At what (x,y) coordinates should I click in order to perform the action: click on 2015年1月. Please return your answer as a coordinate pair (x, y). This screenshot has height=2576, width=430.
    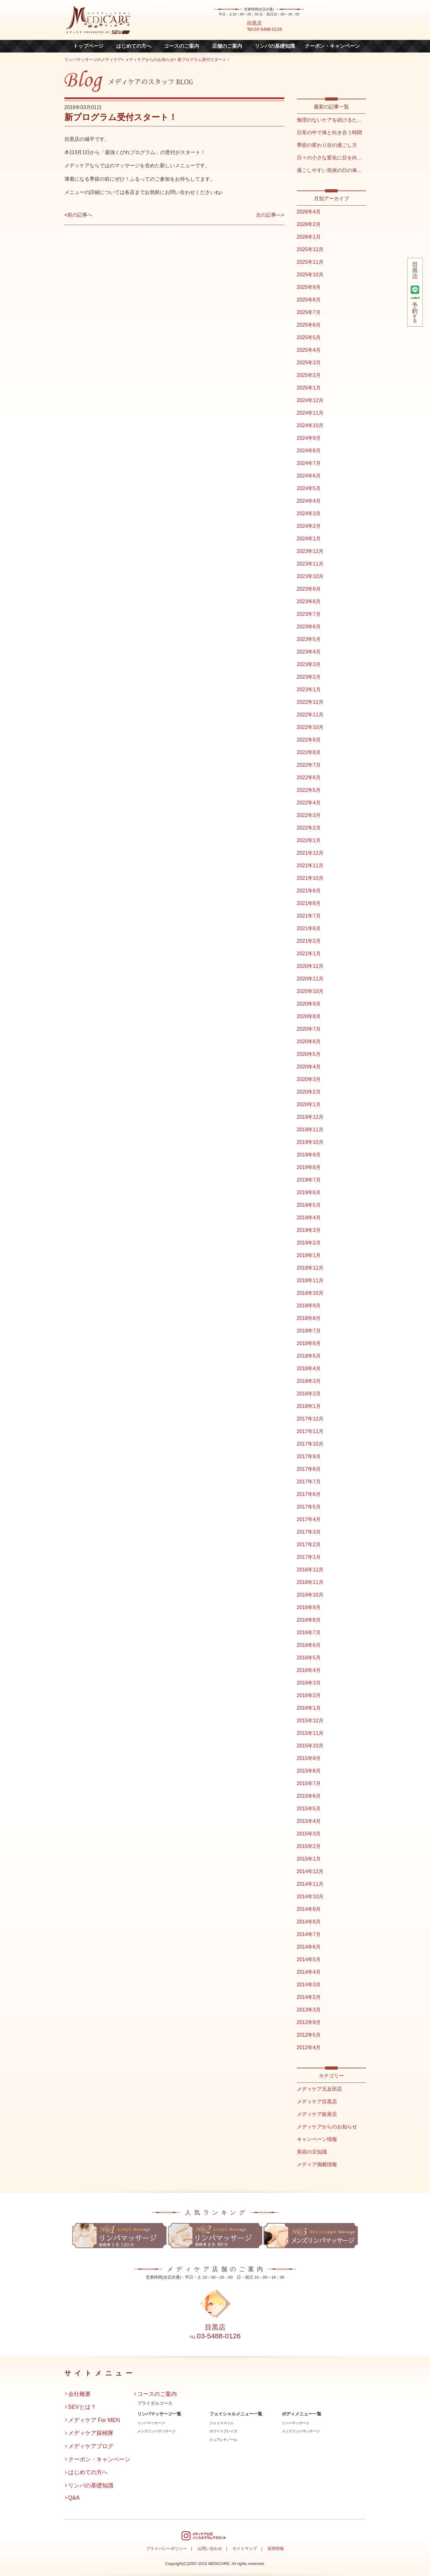
    Looking at the image, I should click on (309, 1859).